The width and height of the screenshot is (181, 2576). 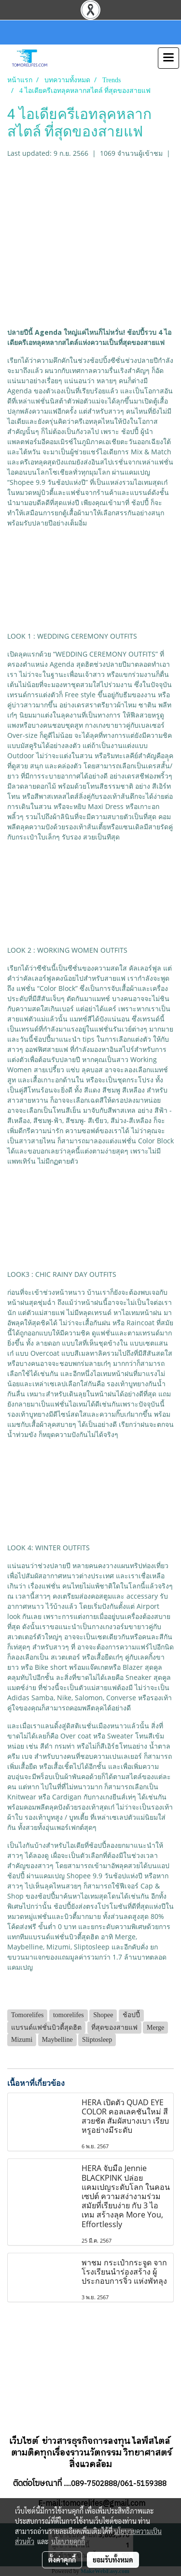 I want to click on [Toggle navigation], so click(x=168, y=58).